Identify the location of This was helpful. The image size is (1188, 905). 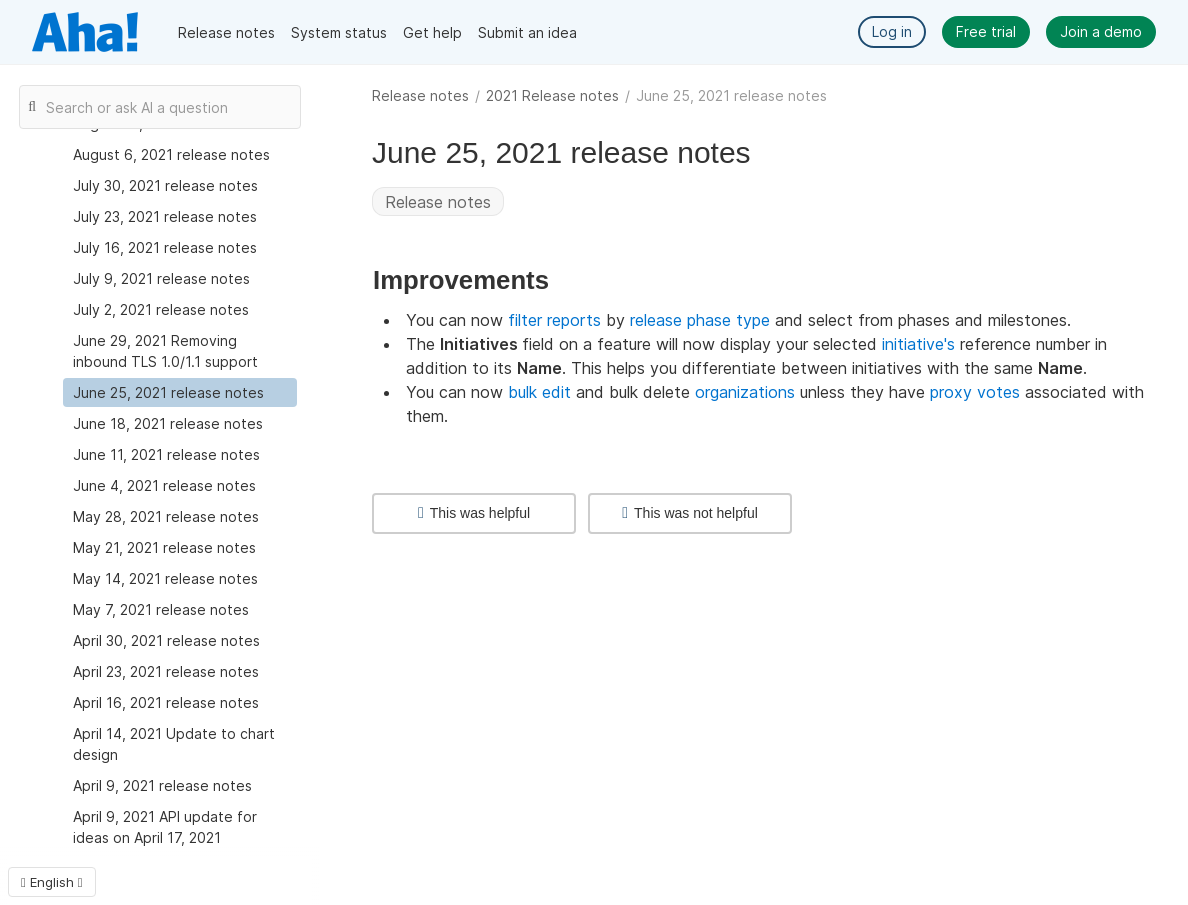
(474, 513).